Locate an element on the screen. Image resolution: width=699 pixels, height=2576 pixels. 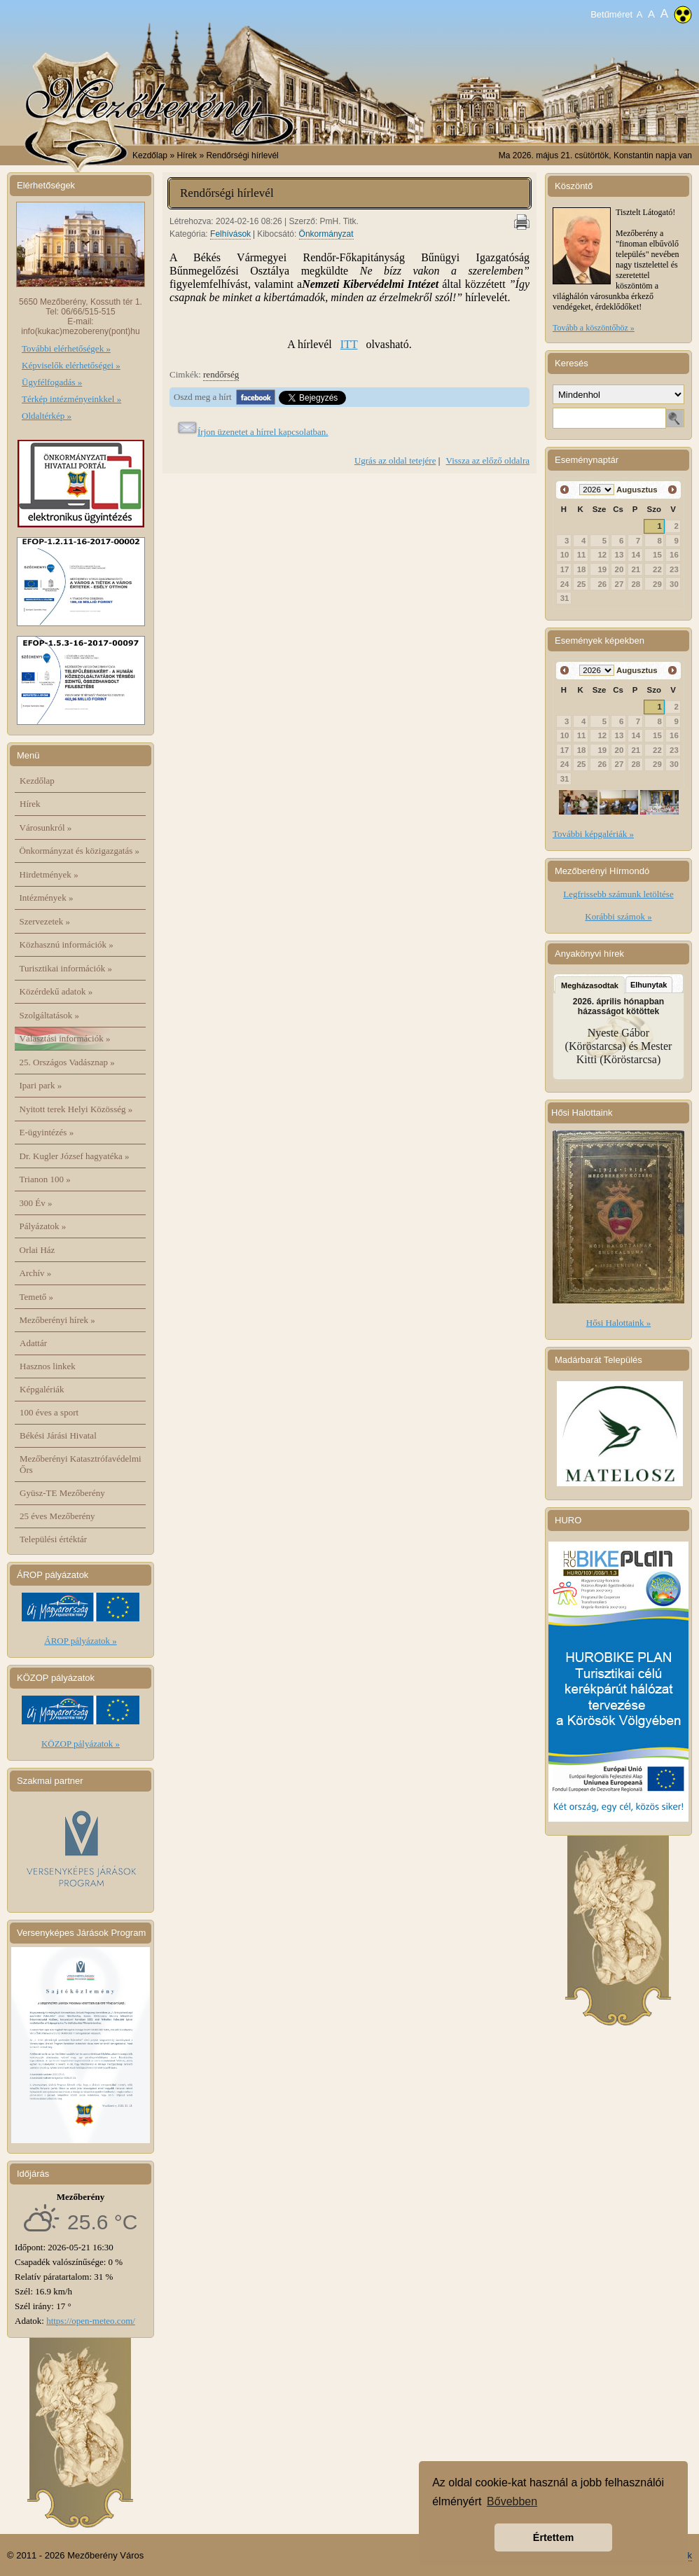
Városunkról is located at coordinates (46, 827).